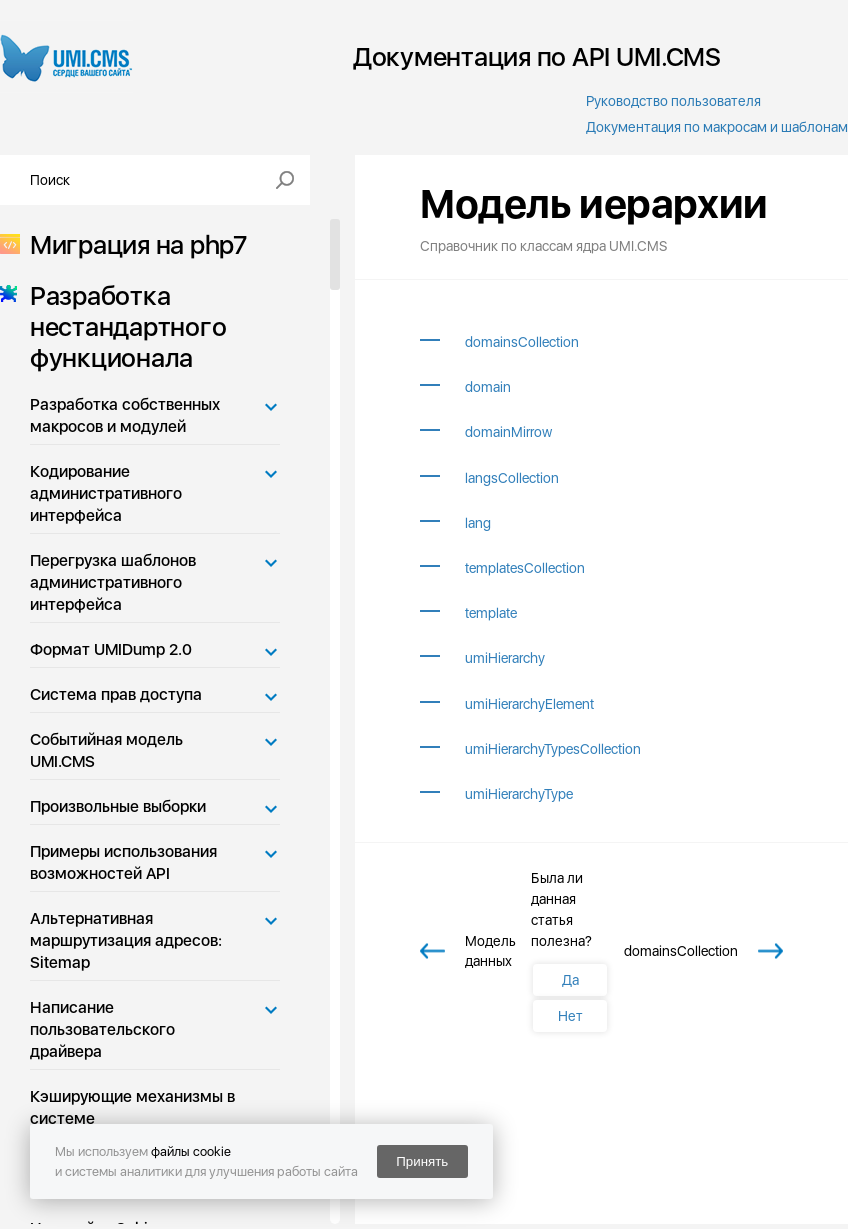 The image size is (848, 1229). I want to click on Принять, so click(422, 1161).